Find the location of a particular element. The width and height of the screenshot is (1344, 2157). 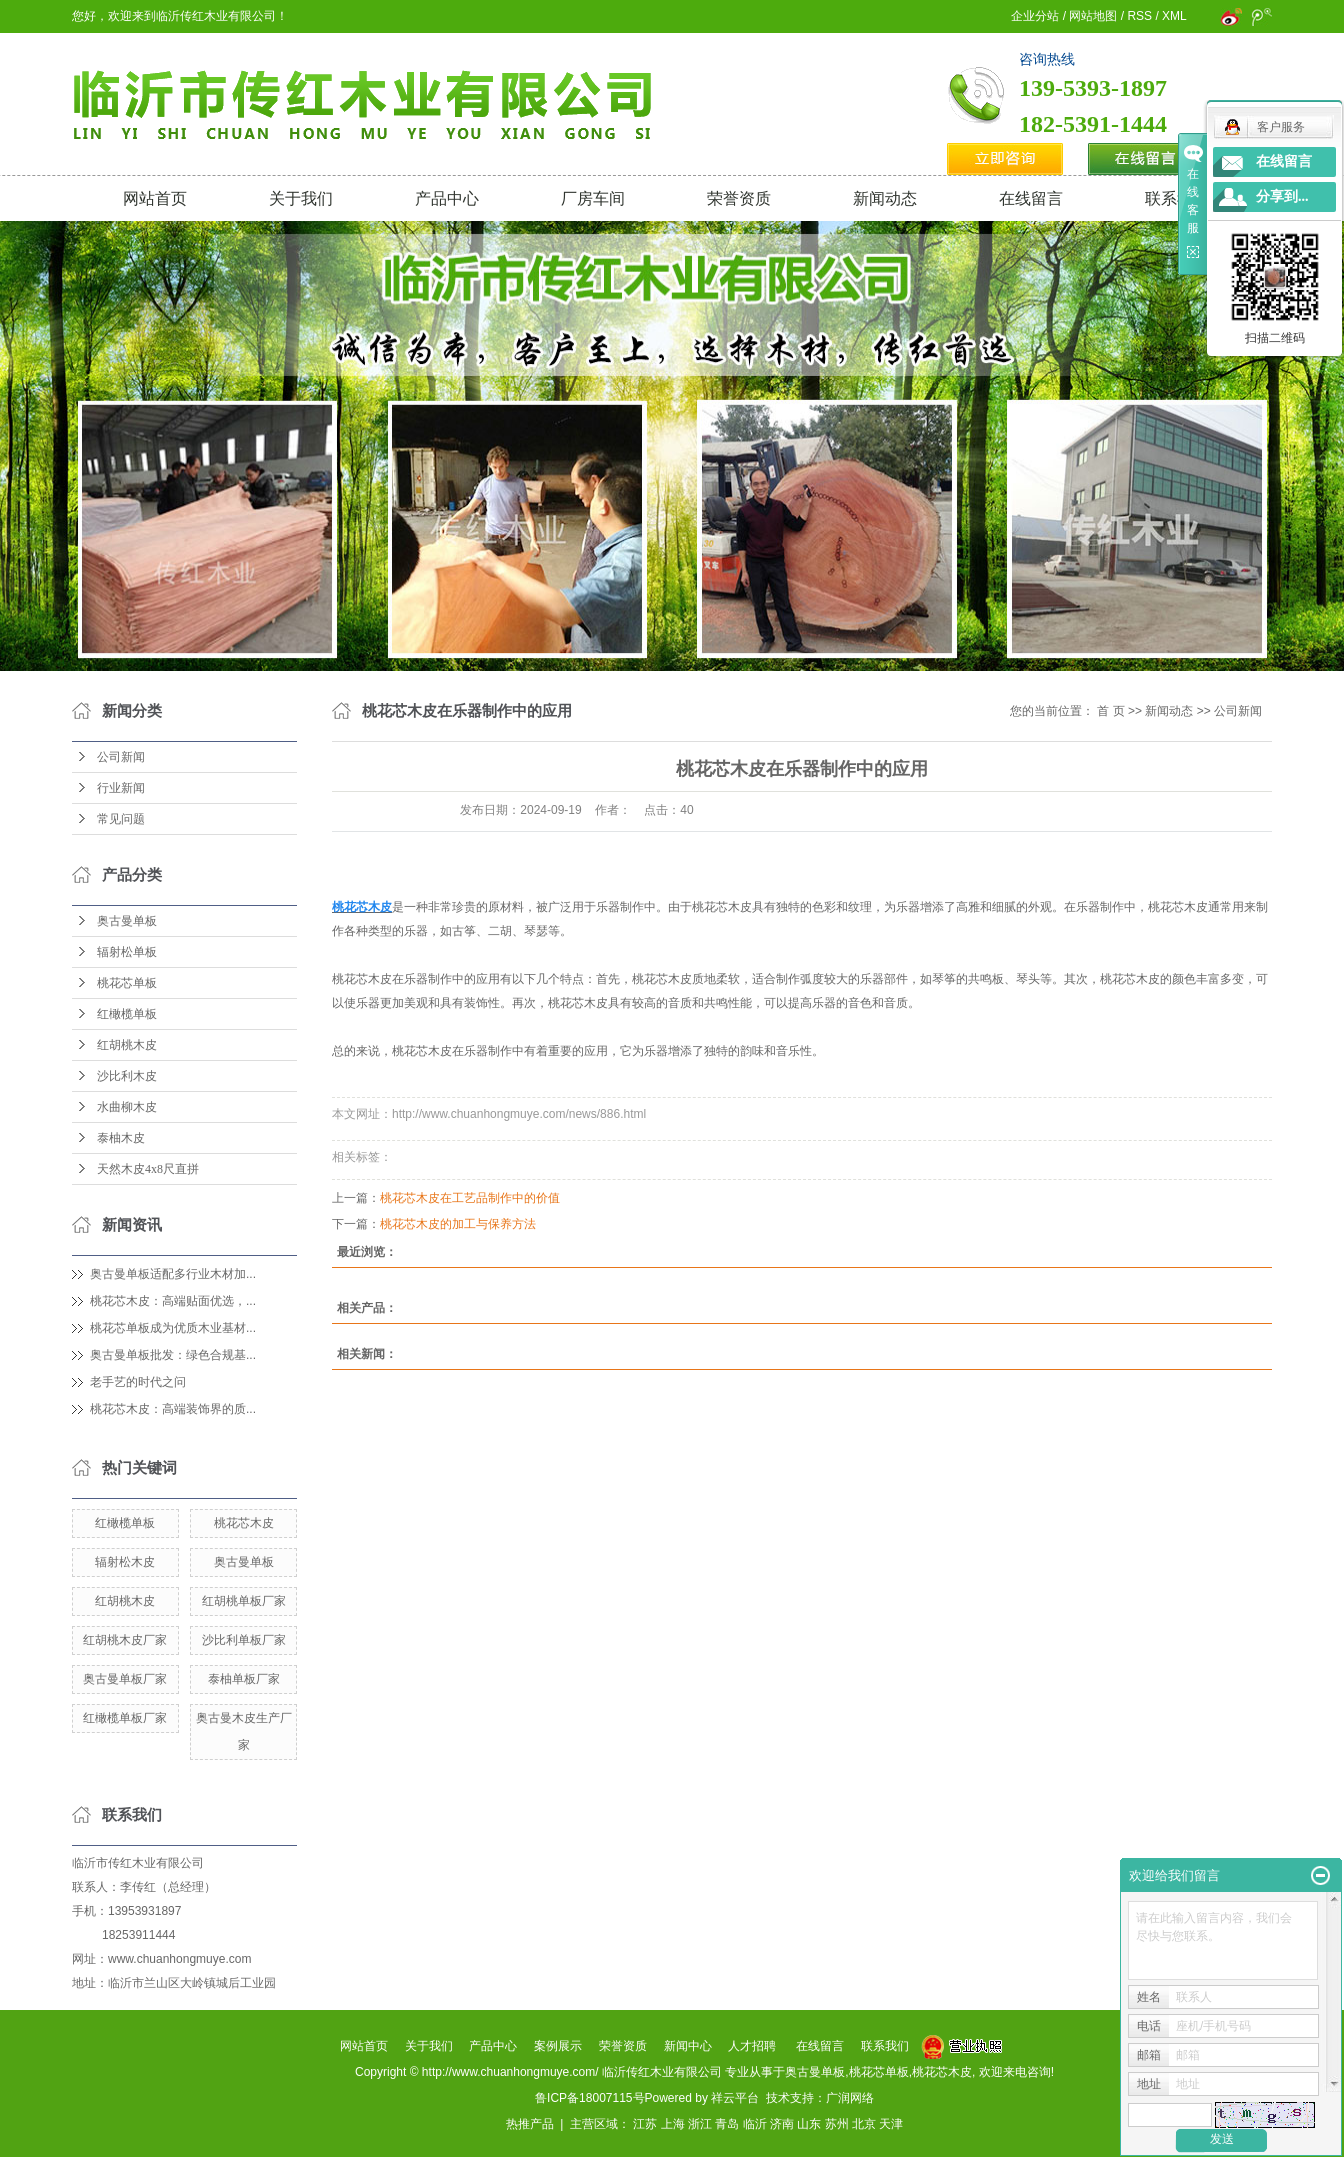

江苏 is located at coordinates (645, 2124).